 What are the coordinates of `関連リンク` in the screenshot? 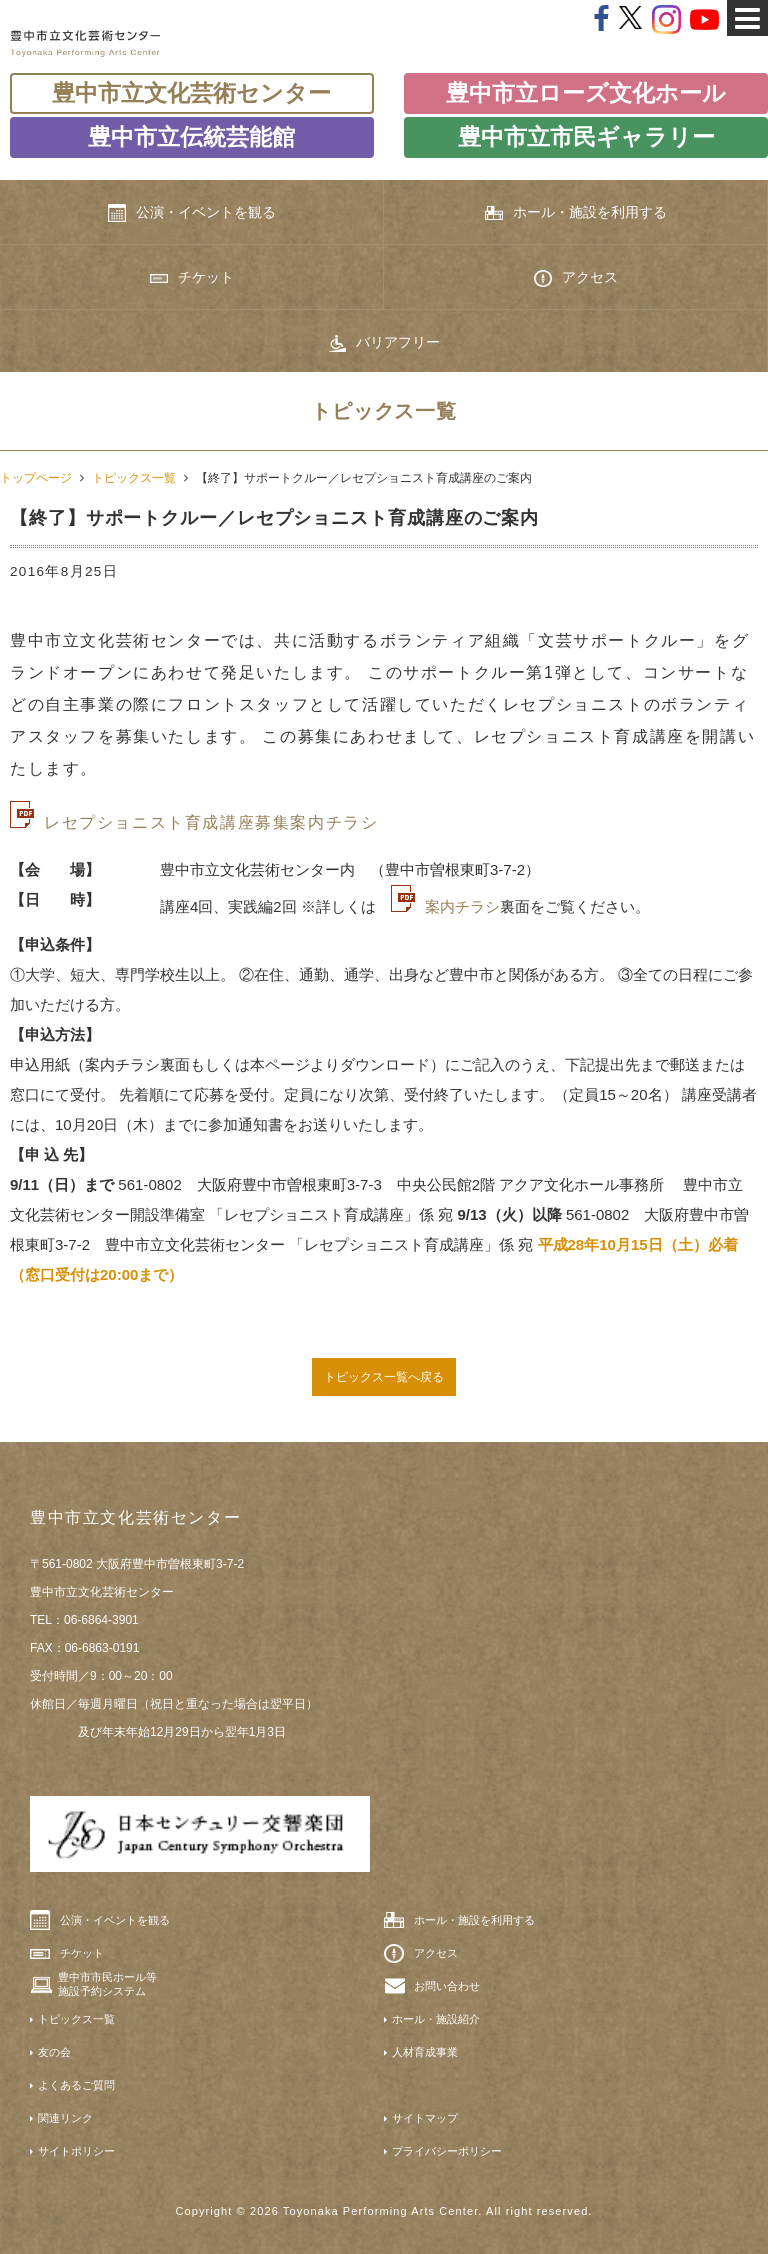 It's located at (65, 2118).